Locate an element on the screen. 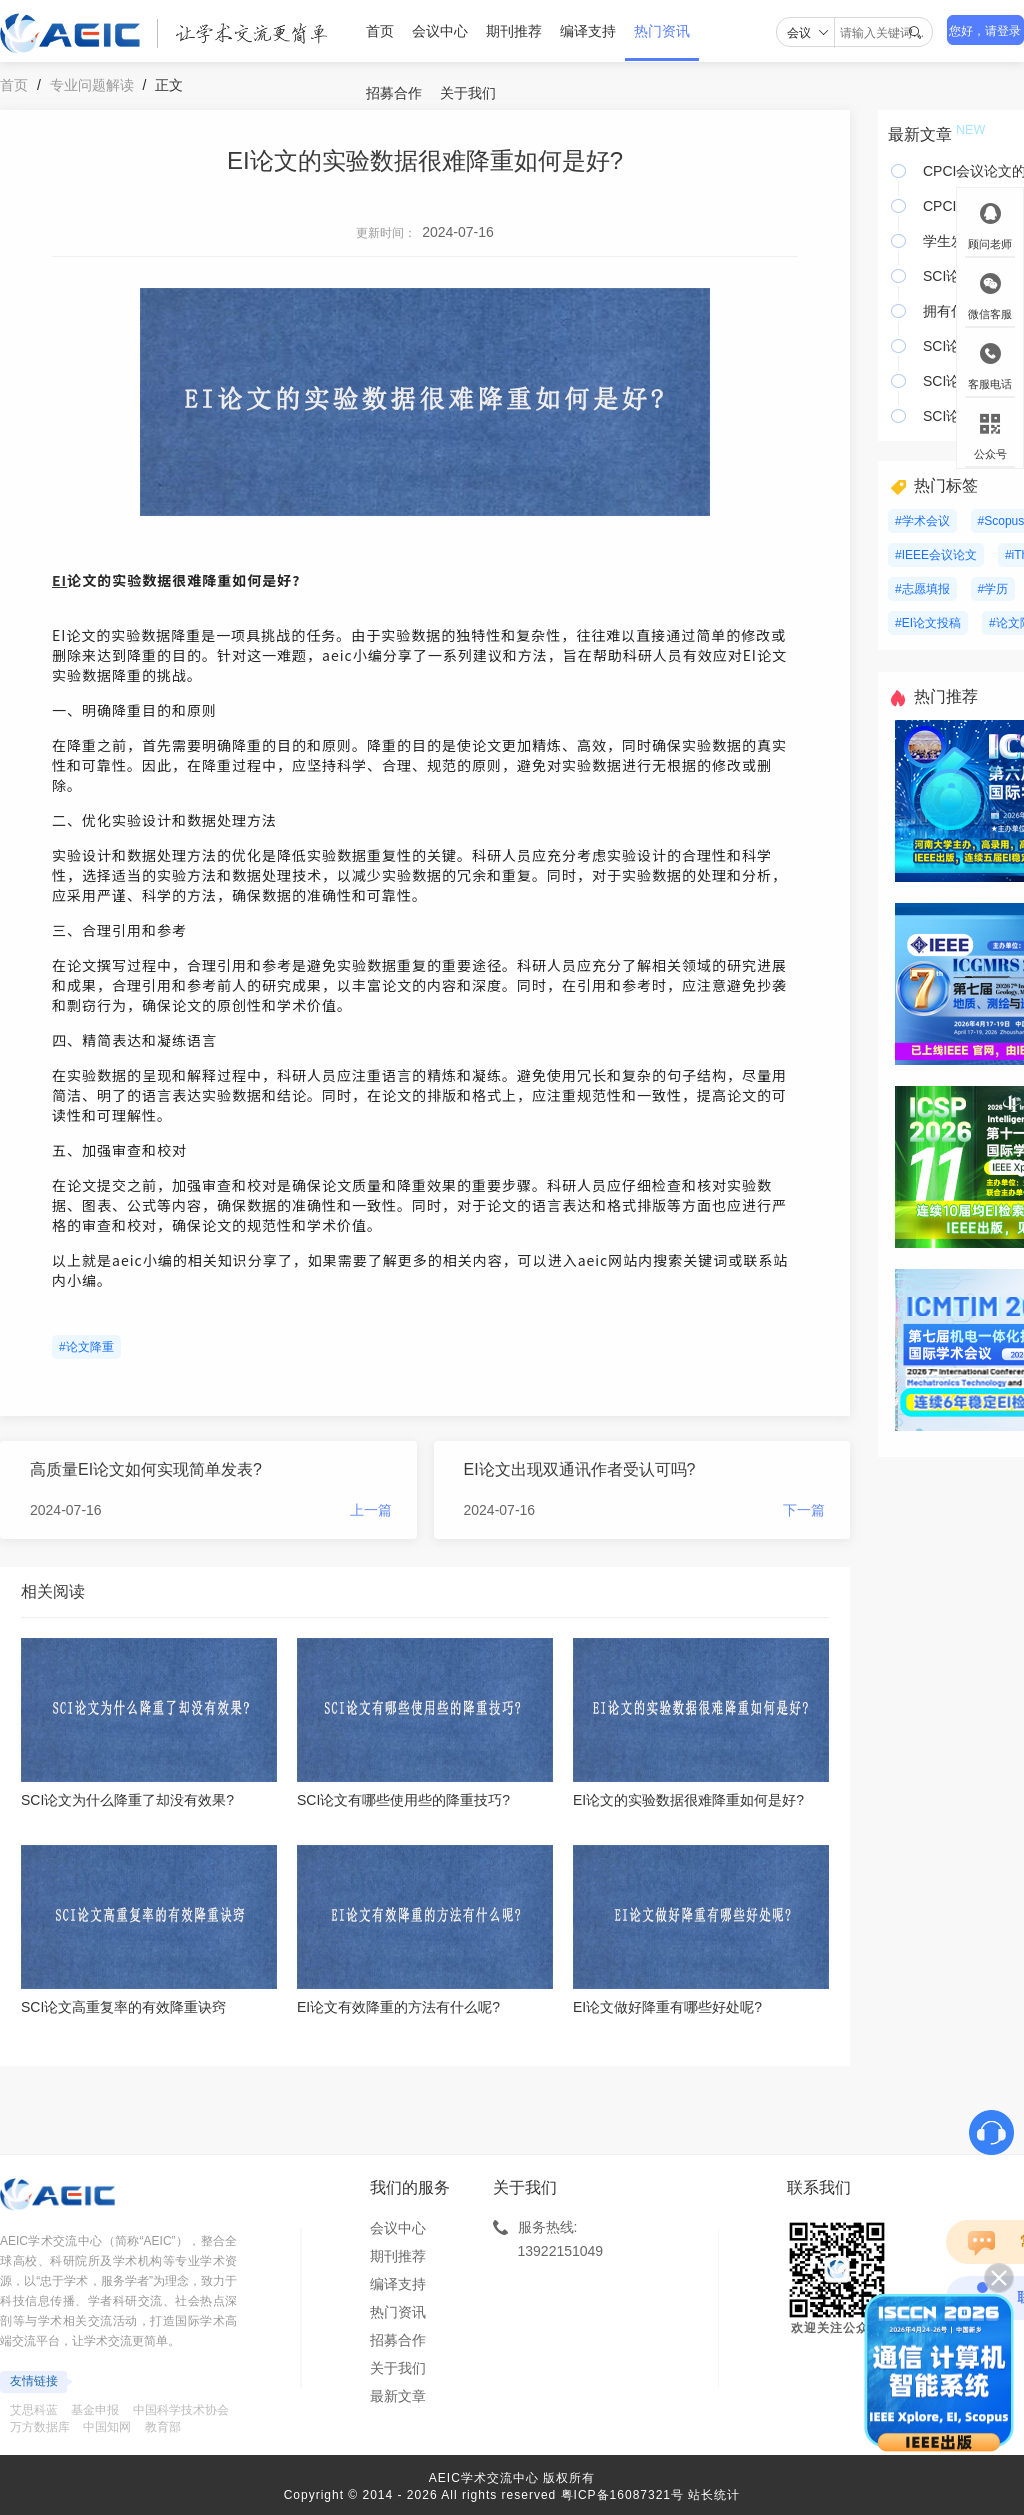 This screenshot has height=2515, width=1024. #IEEE会议论文 is located at coordinates (936, 555).